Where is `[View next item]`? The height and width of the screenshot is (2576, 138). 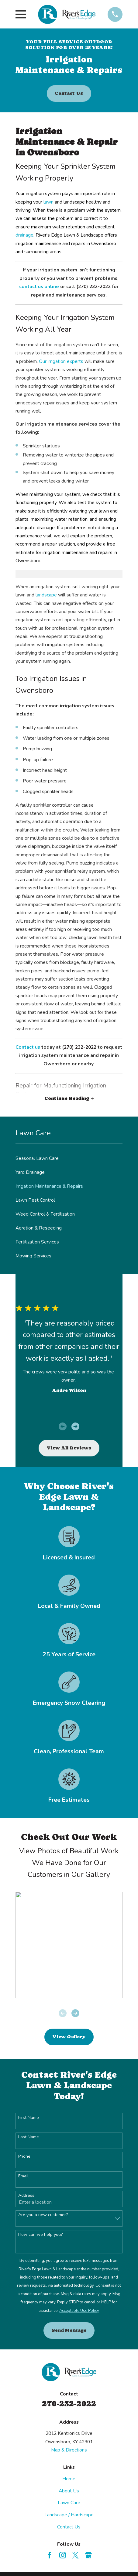
[View next item] is located at coordinates (75, 1426).